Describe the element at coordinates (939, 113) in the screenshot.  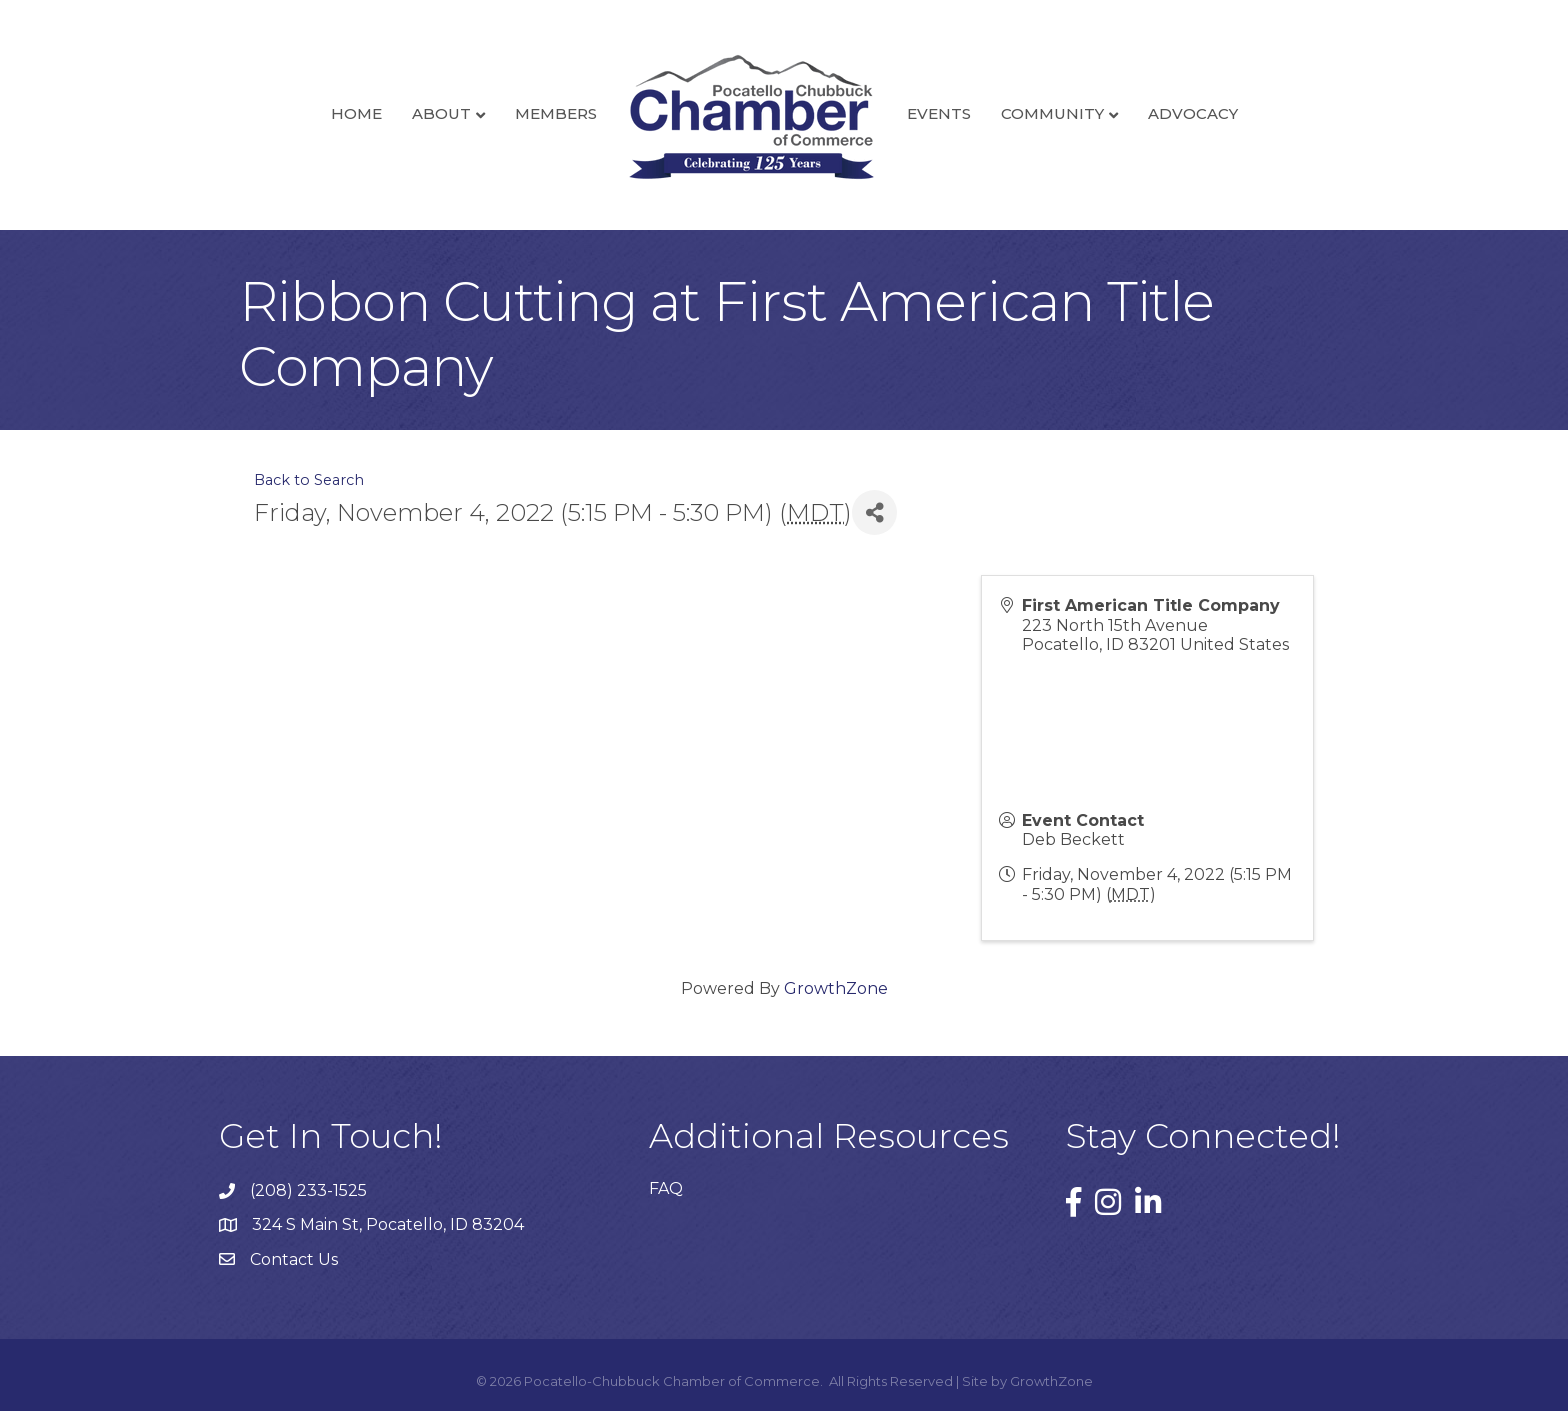
I see `Events` at that location.